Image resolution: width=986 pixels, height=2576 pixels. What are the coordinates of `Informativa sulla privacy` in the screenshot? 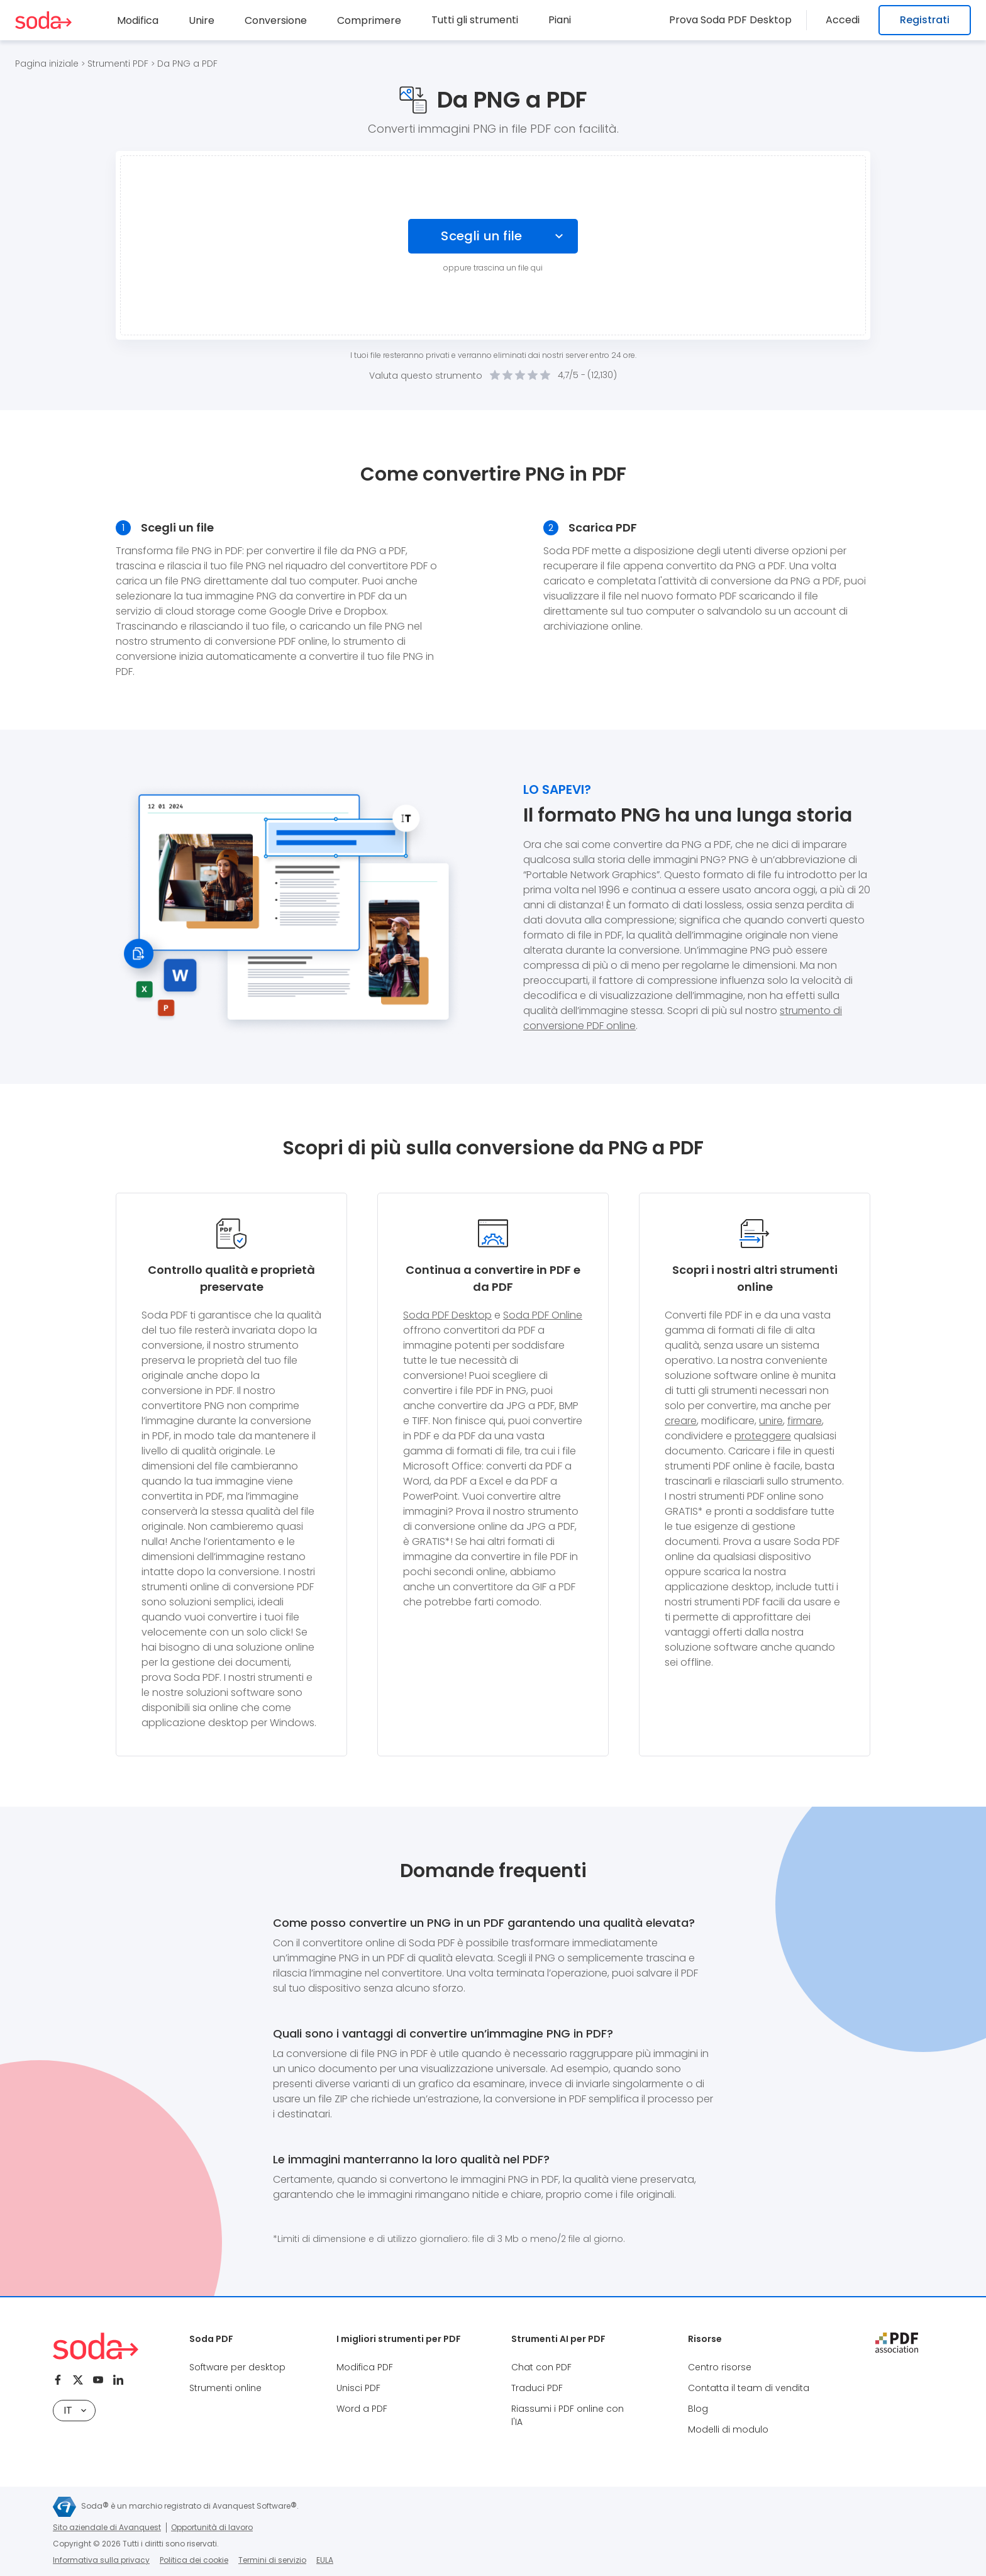 It's located at (101, 2560).